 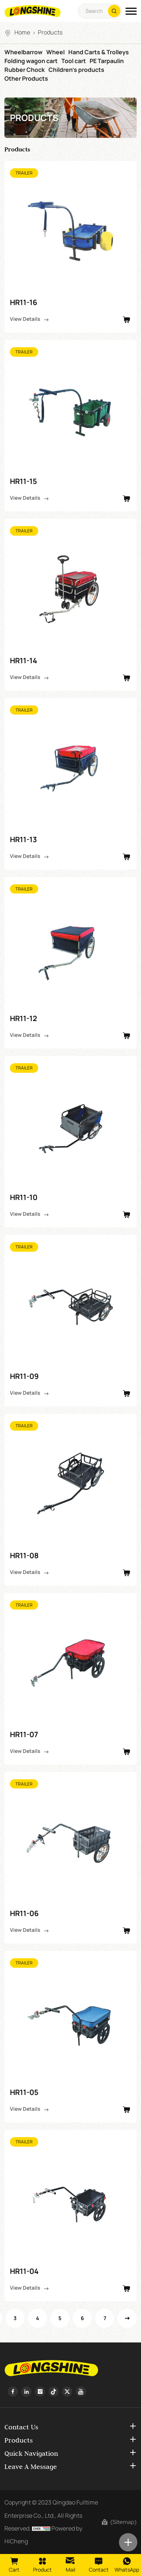 I want to click on HR11-06, so click(x=24, y=1913).